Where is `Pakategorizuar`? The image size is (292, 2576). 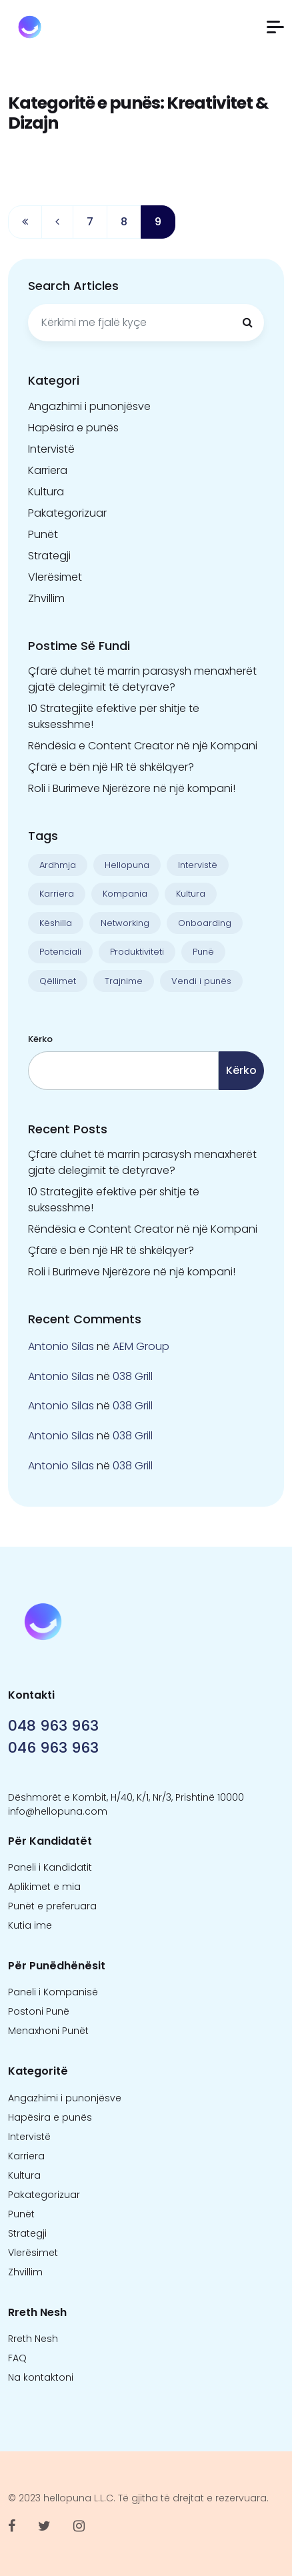
Pakategorizuar is located at coordinates (67, 513).